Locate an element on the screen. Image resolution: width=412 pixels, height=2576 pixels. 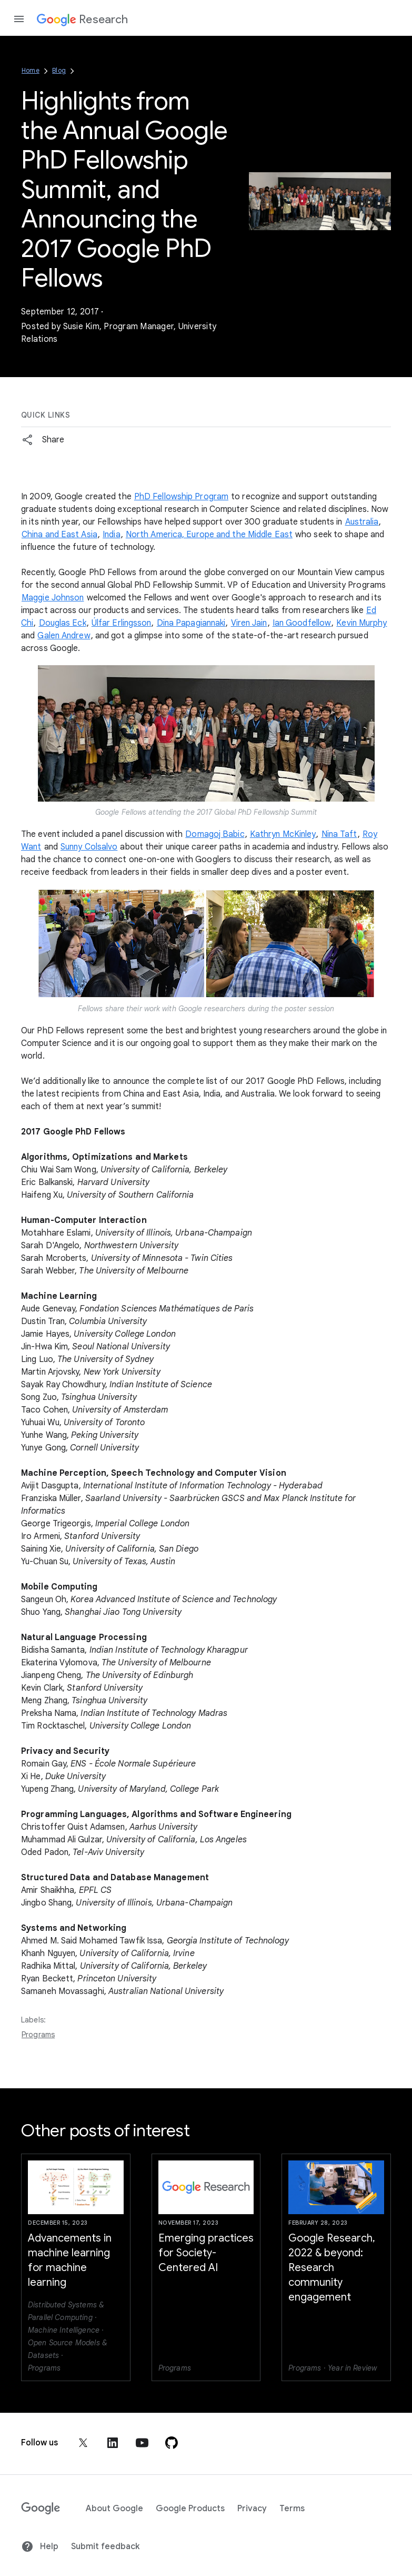
Kevin Murphy is located at coordinates (361, 623).